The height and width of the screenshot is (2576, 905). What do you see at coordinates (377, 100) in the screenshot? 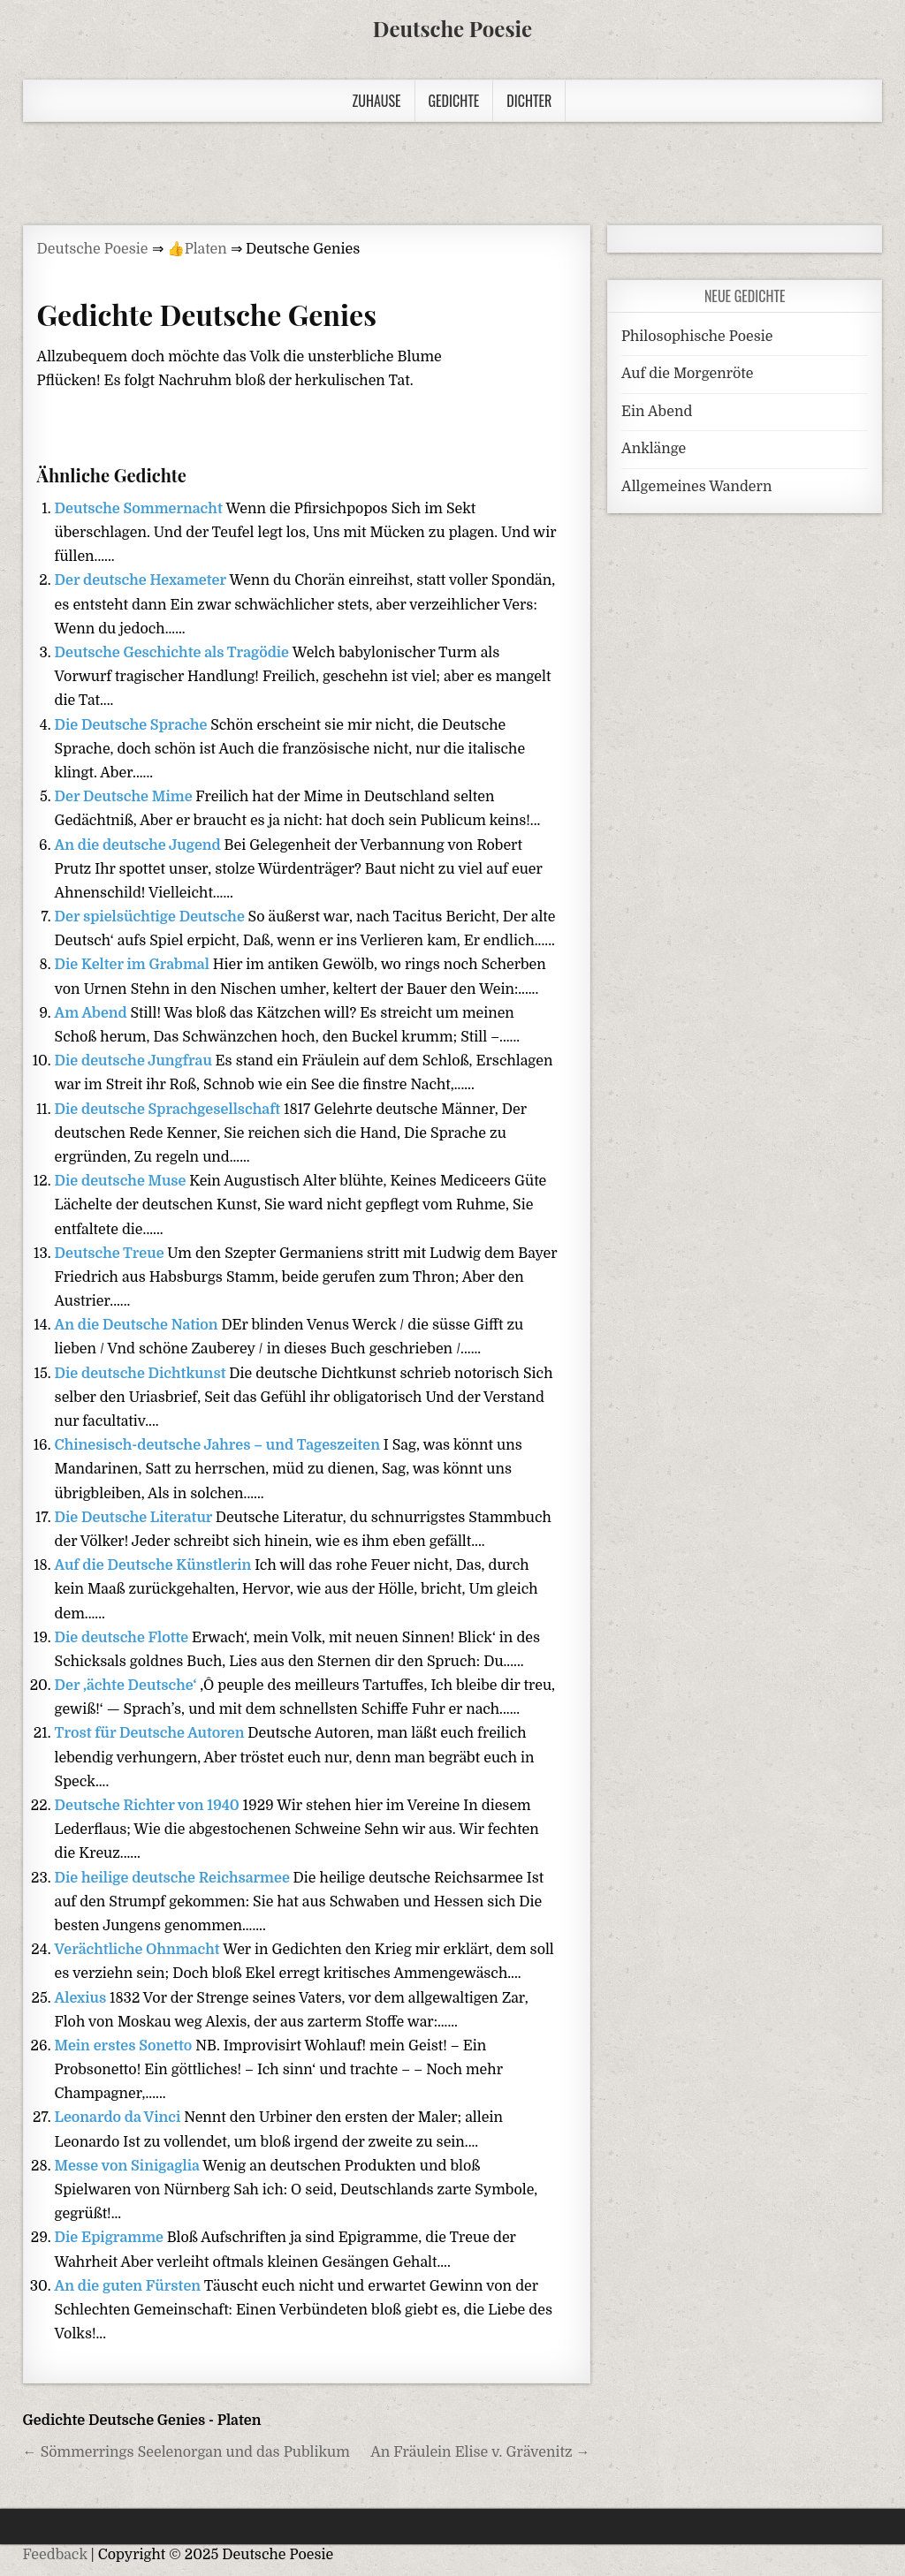
I see `Zuhause` at bounding box center [377, 100].